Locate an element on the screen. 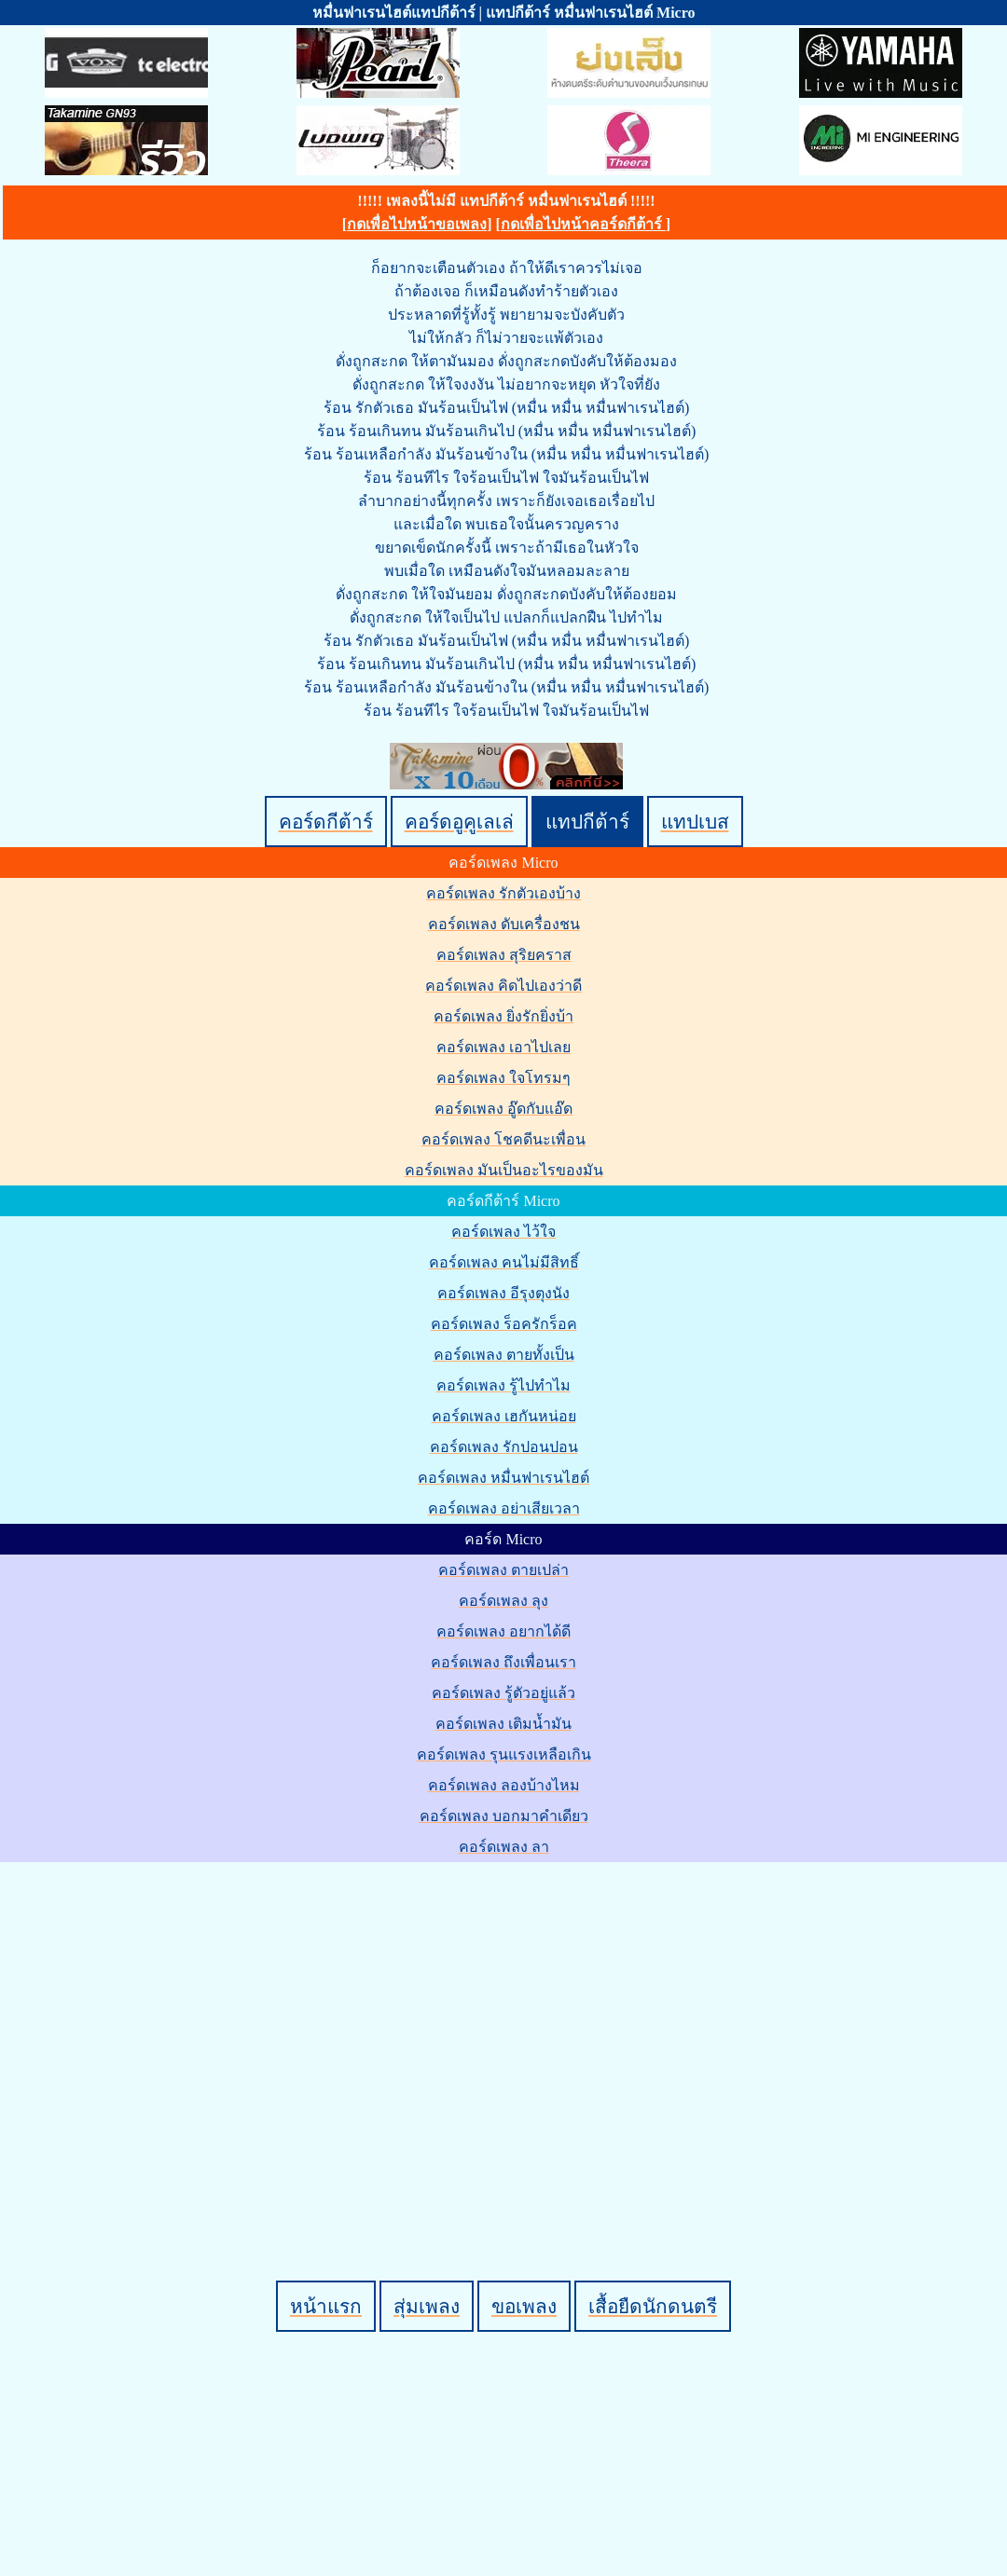  คอร์ดเพลง รู้ตัวอยู่แล้ว is located at coordinates (503, 1693).